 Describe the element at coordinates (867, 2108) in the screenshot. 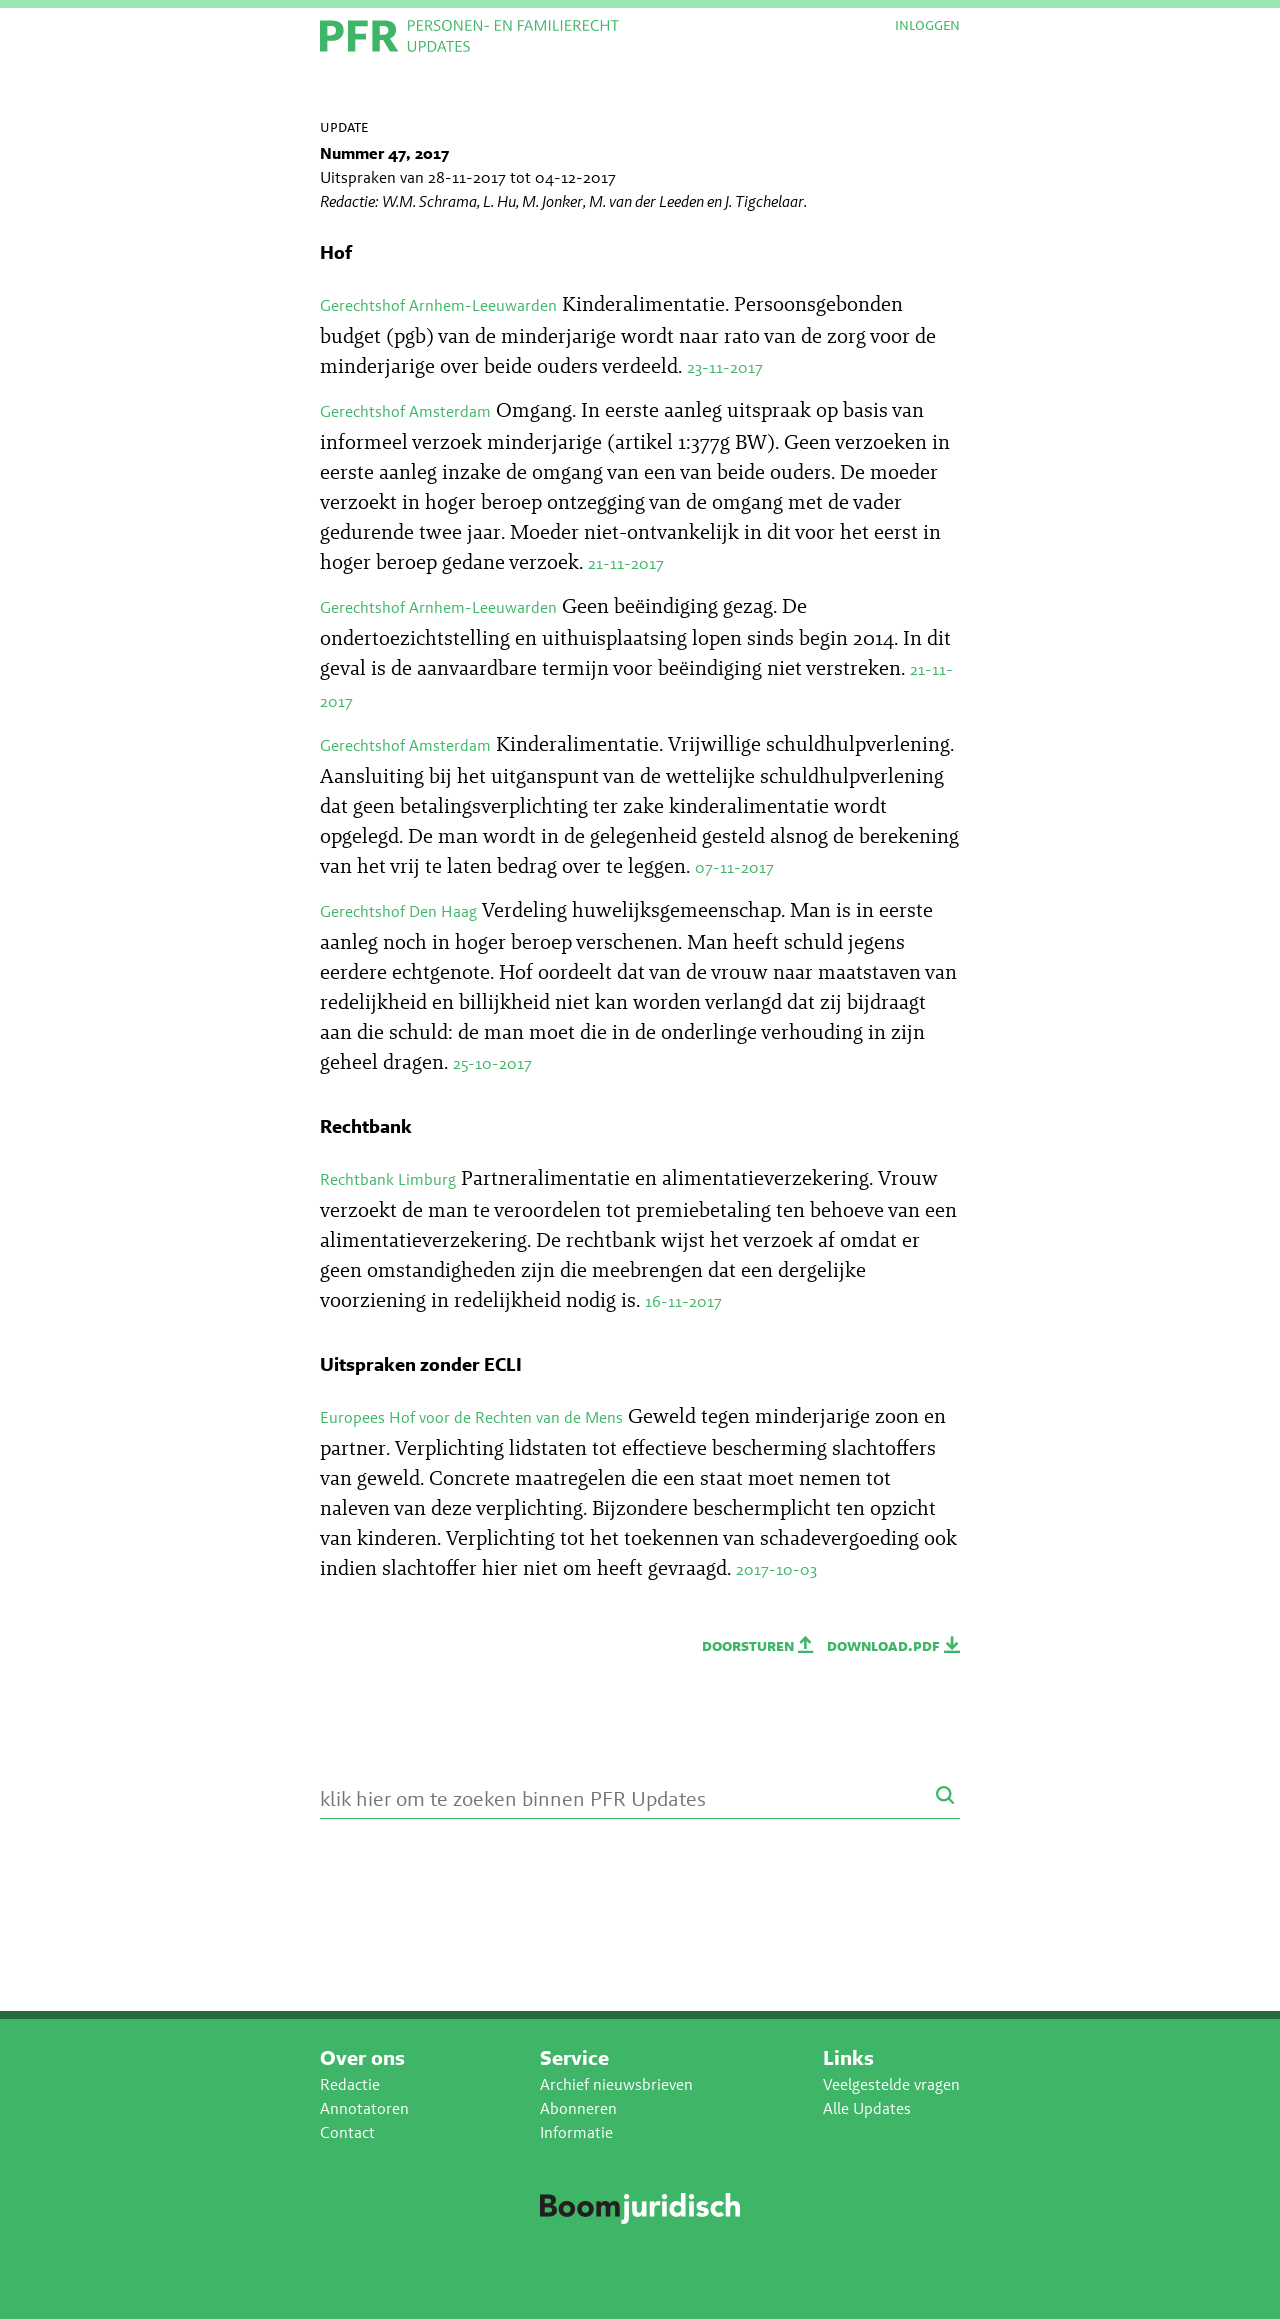

I see `Alle Updates` at that location.